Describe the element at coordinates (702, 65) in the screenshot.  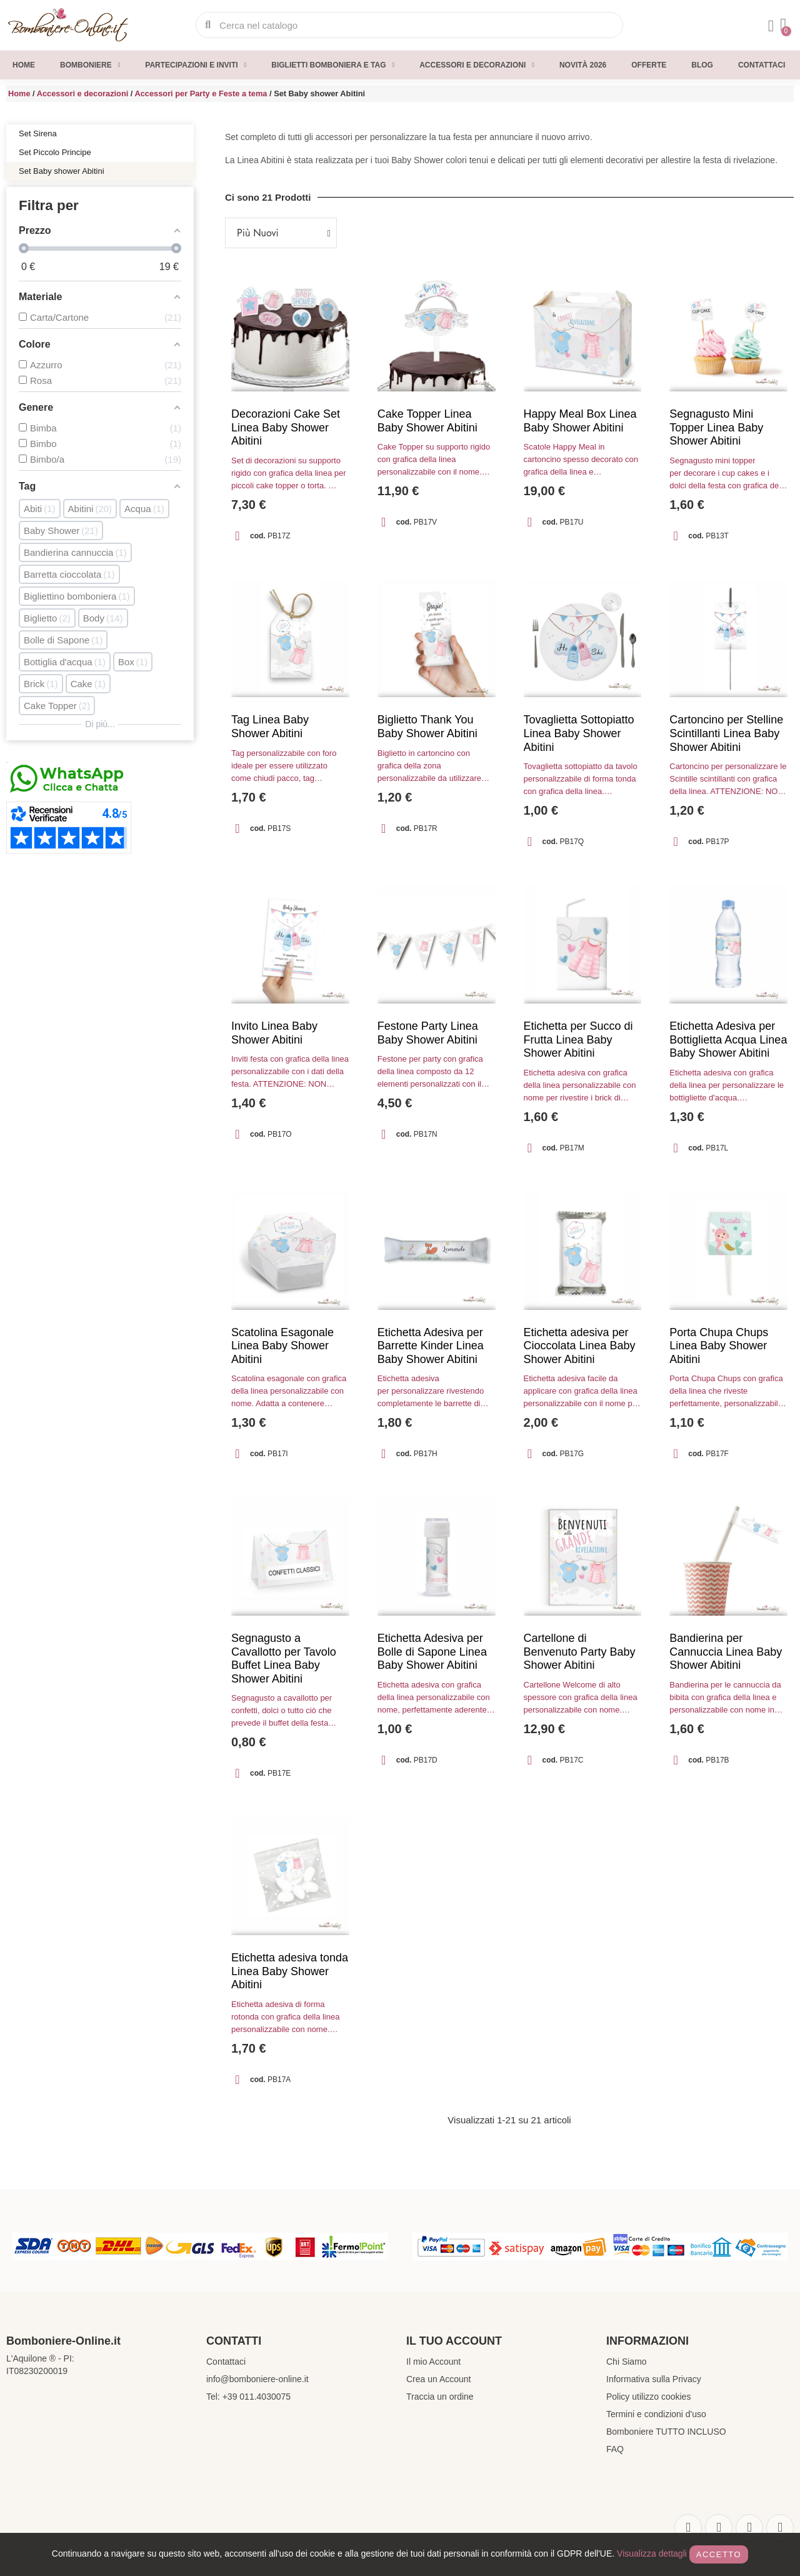
I see `Blog` at that location.